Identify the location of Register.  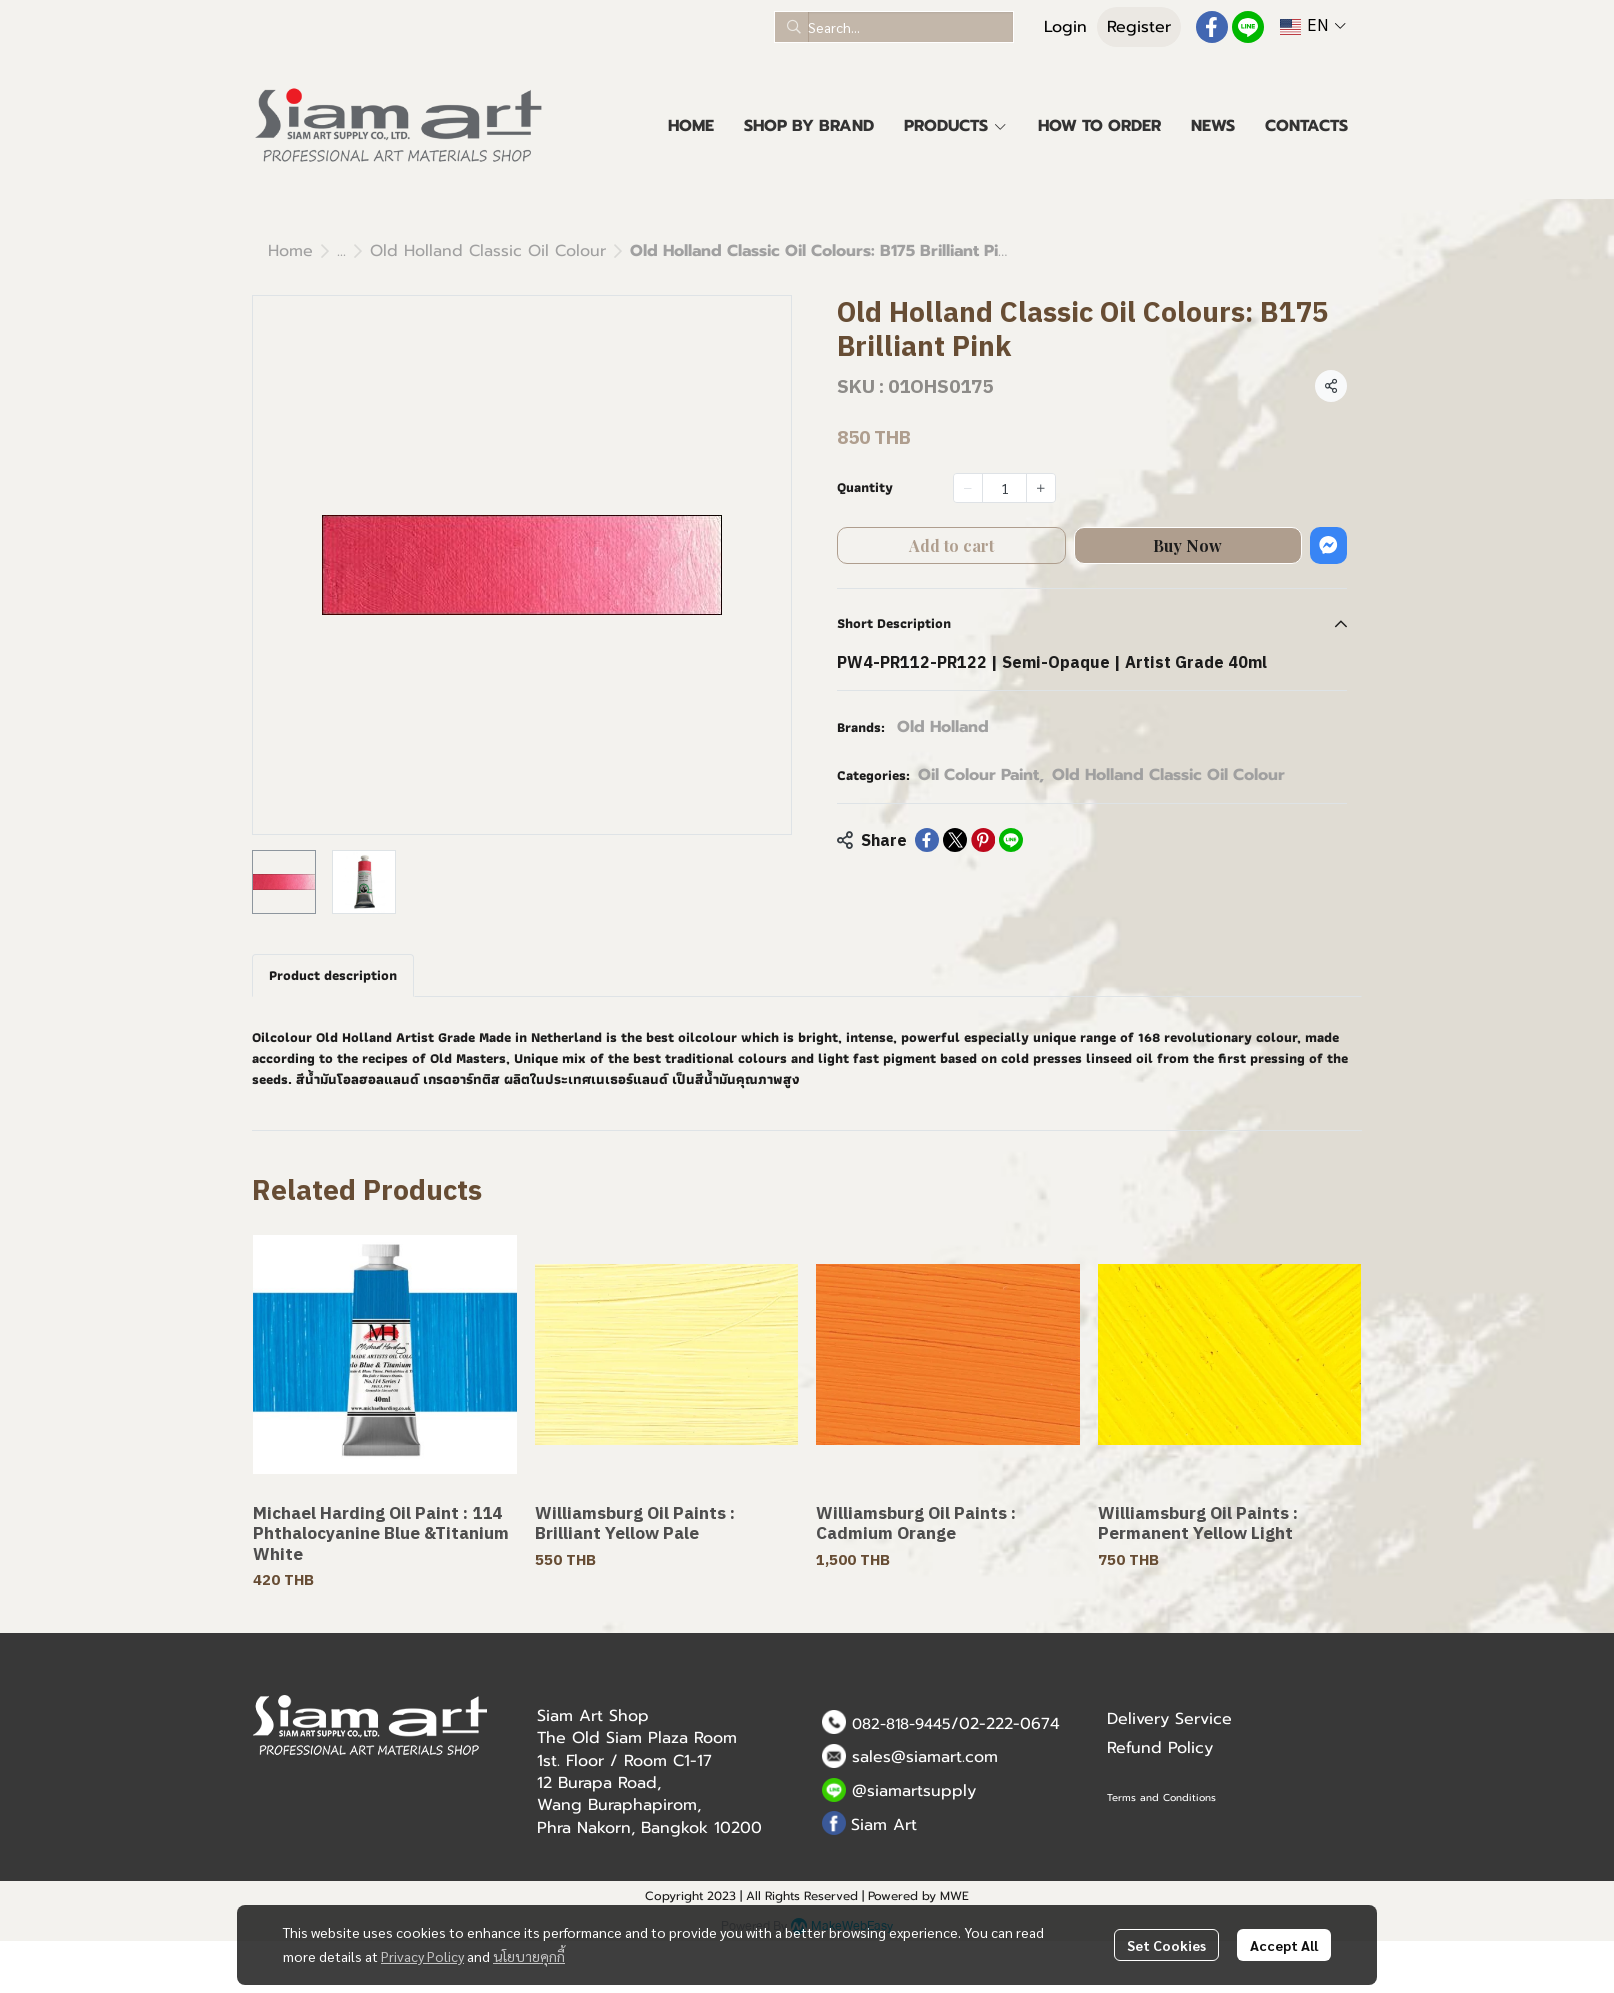
(1139, 27).